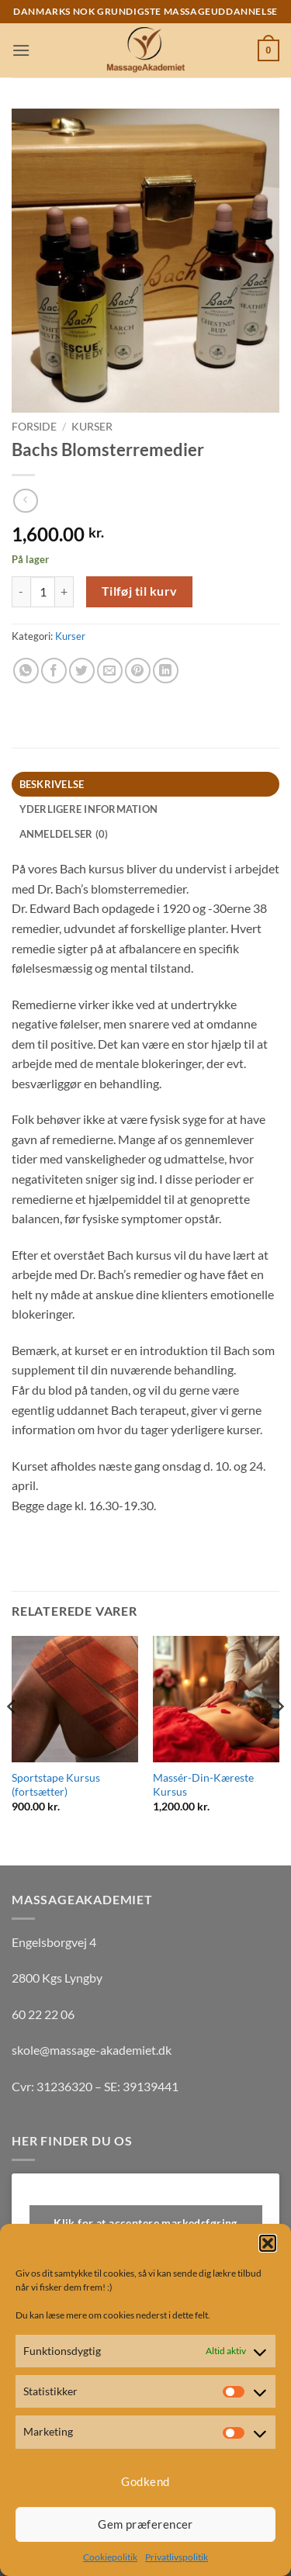 This screenshot has height=2576, width=291. Describe the element at coordinates (25, 501) in the screenshot. I see `[Next product]` at that location.